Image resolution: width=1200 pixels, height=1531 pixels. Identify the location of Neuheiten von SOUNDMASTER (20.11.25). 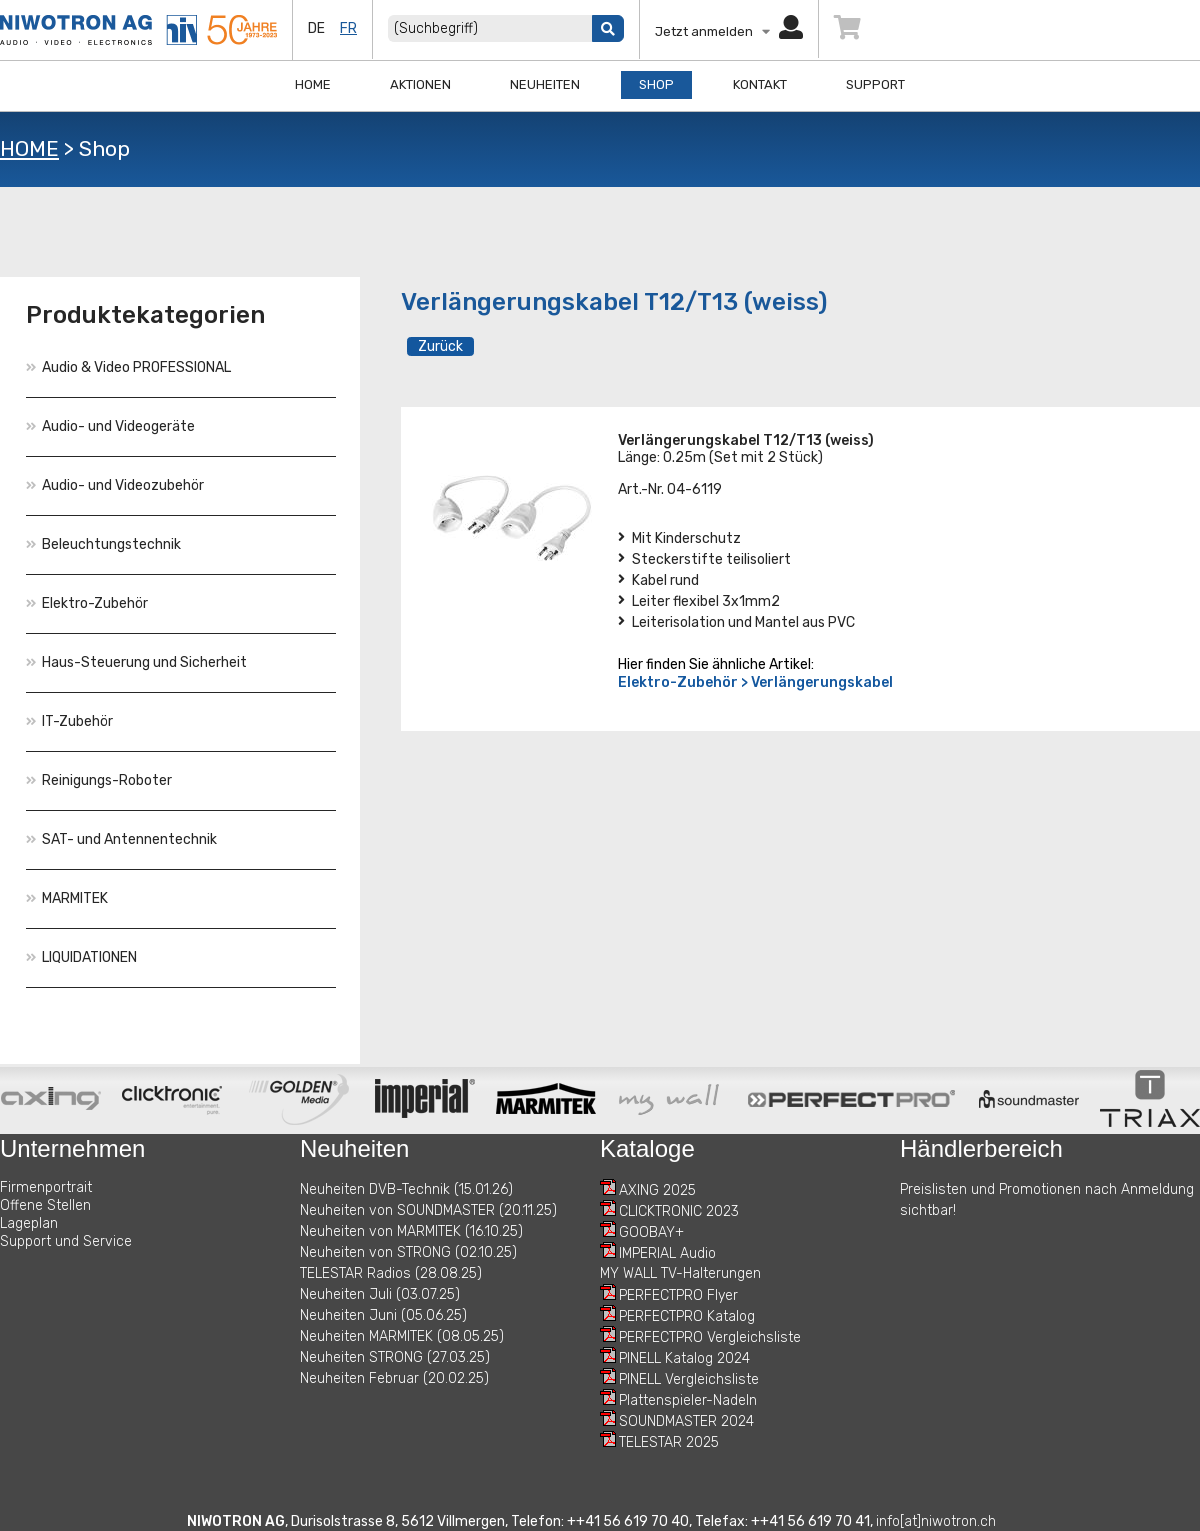
(428, 1210).